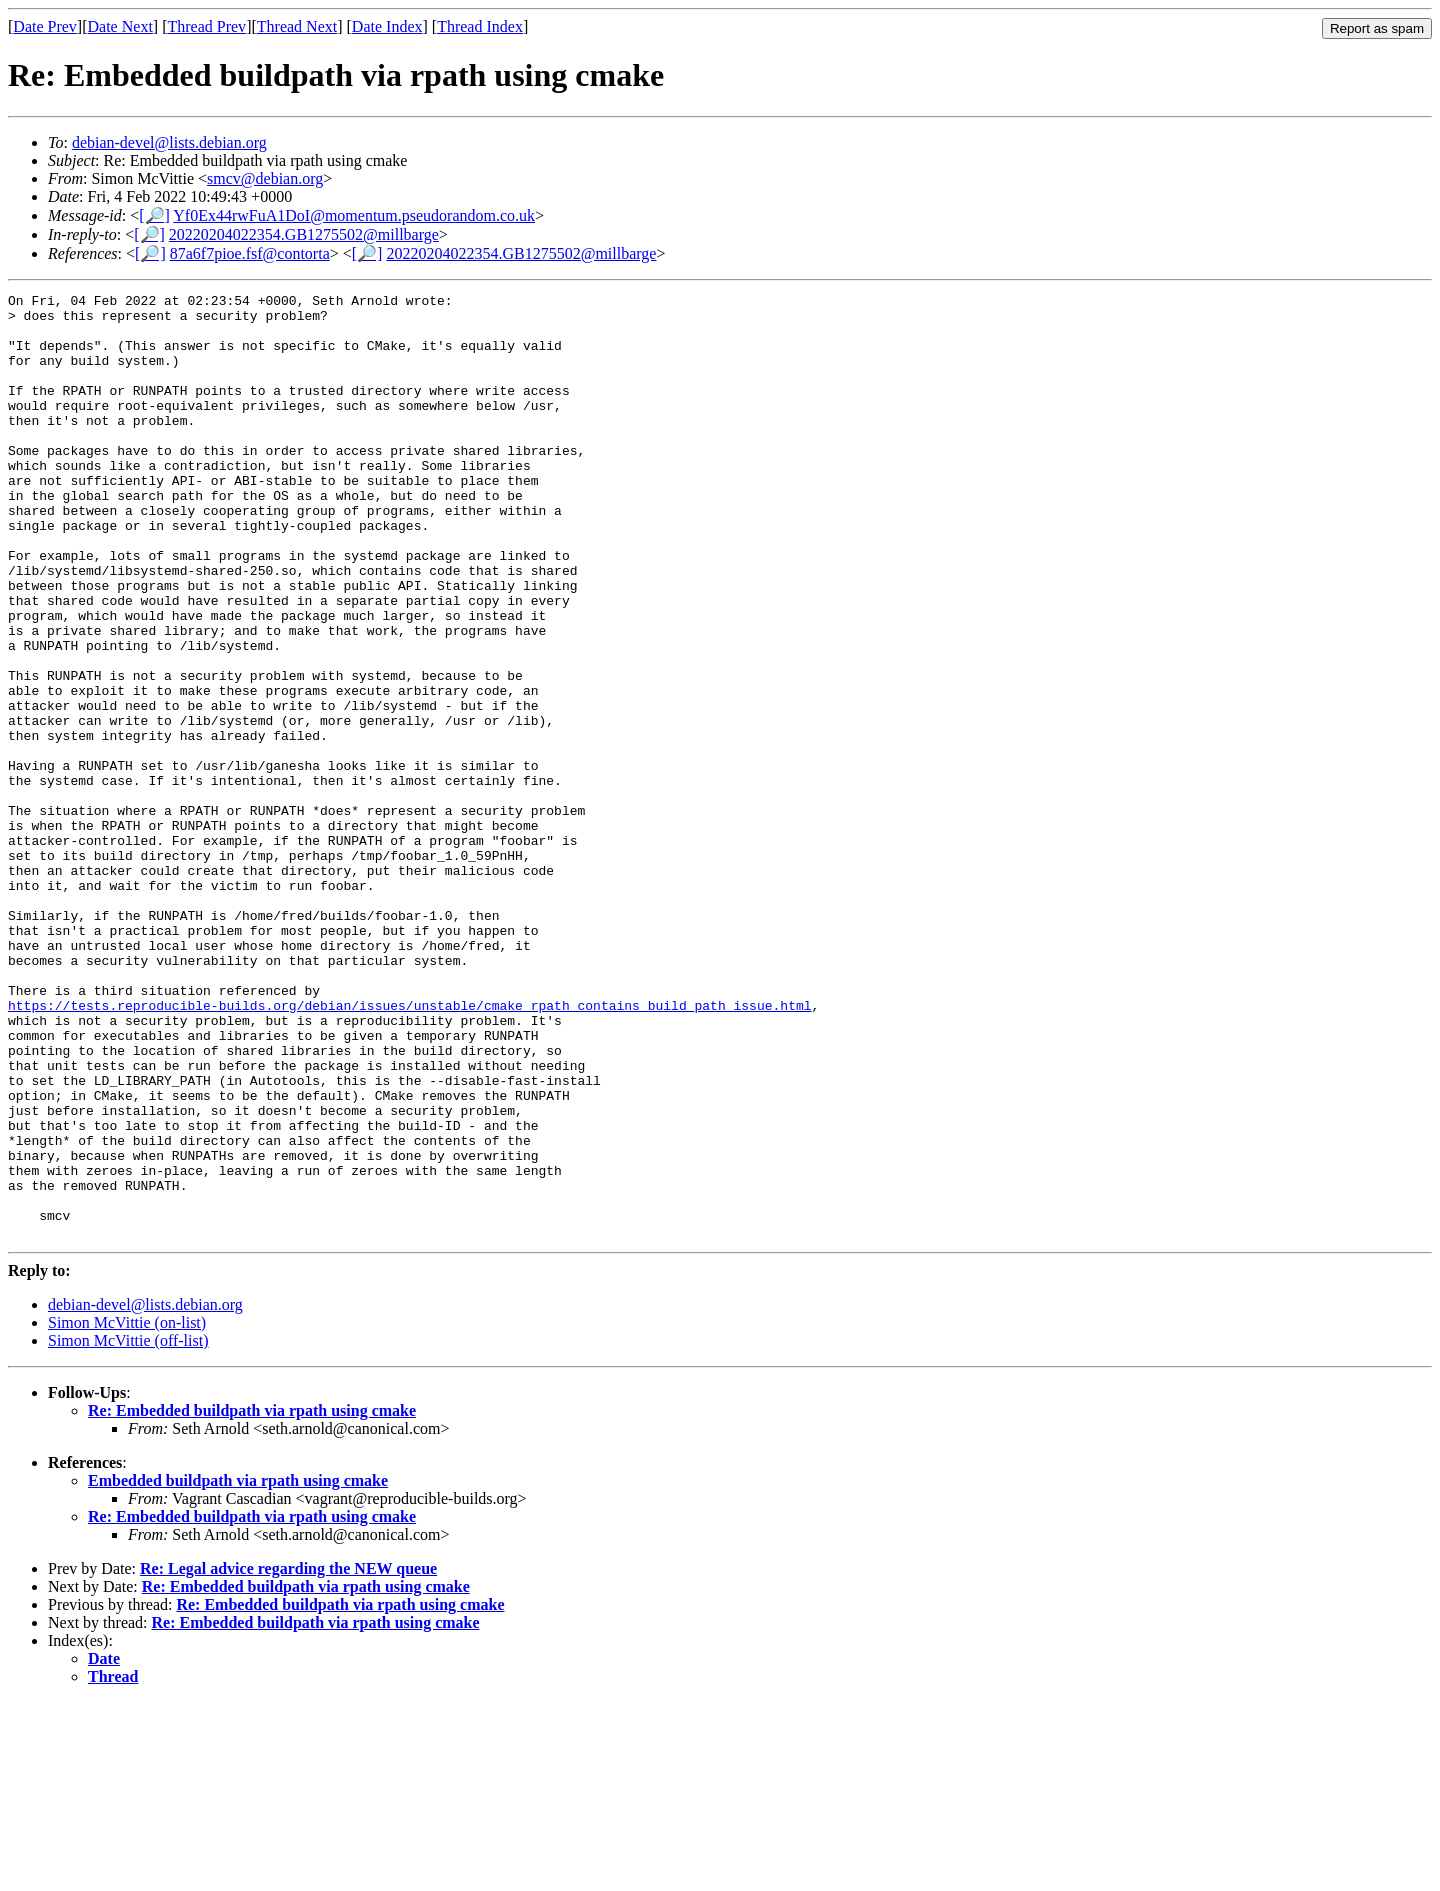 The image size is (1440, 1891). I want to click on debian-devel@lists.debian.org, so click(169, 142).